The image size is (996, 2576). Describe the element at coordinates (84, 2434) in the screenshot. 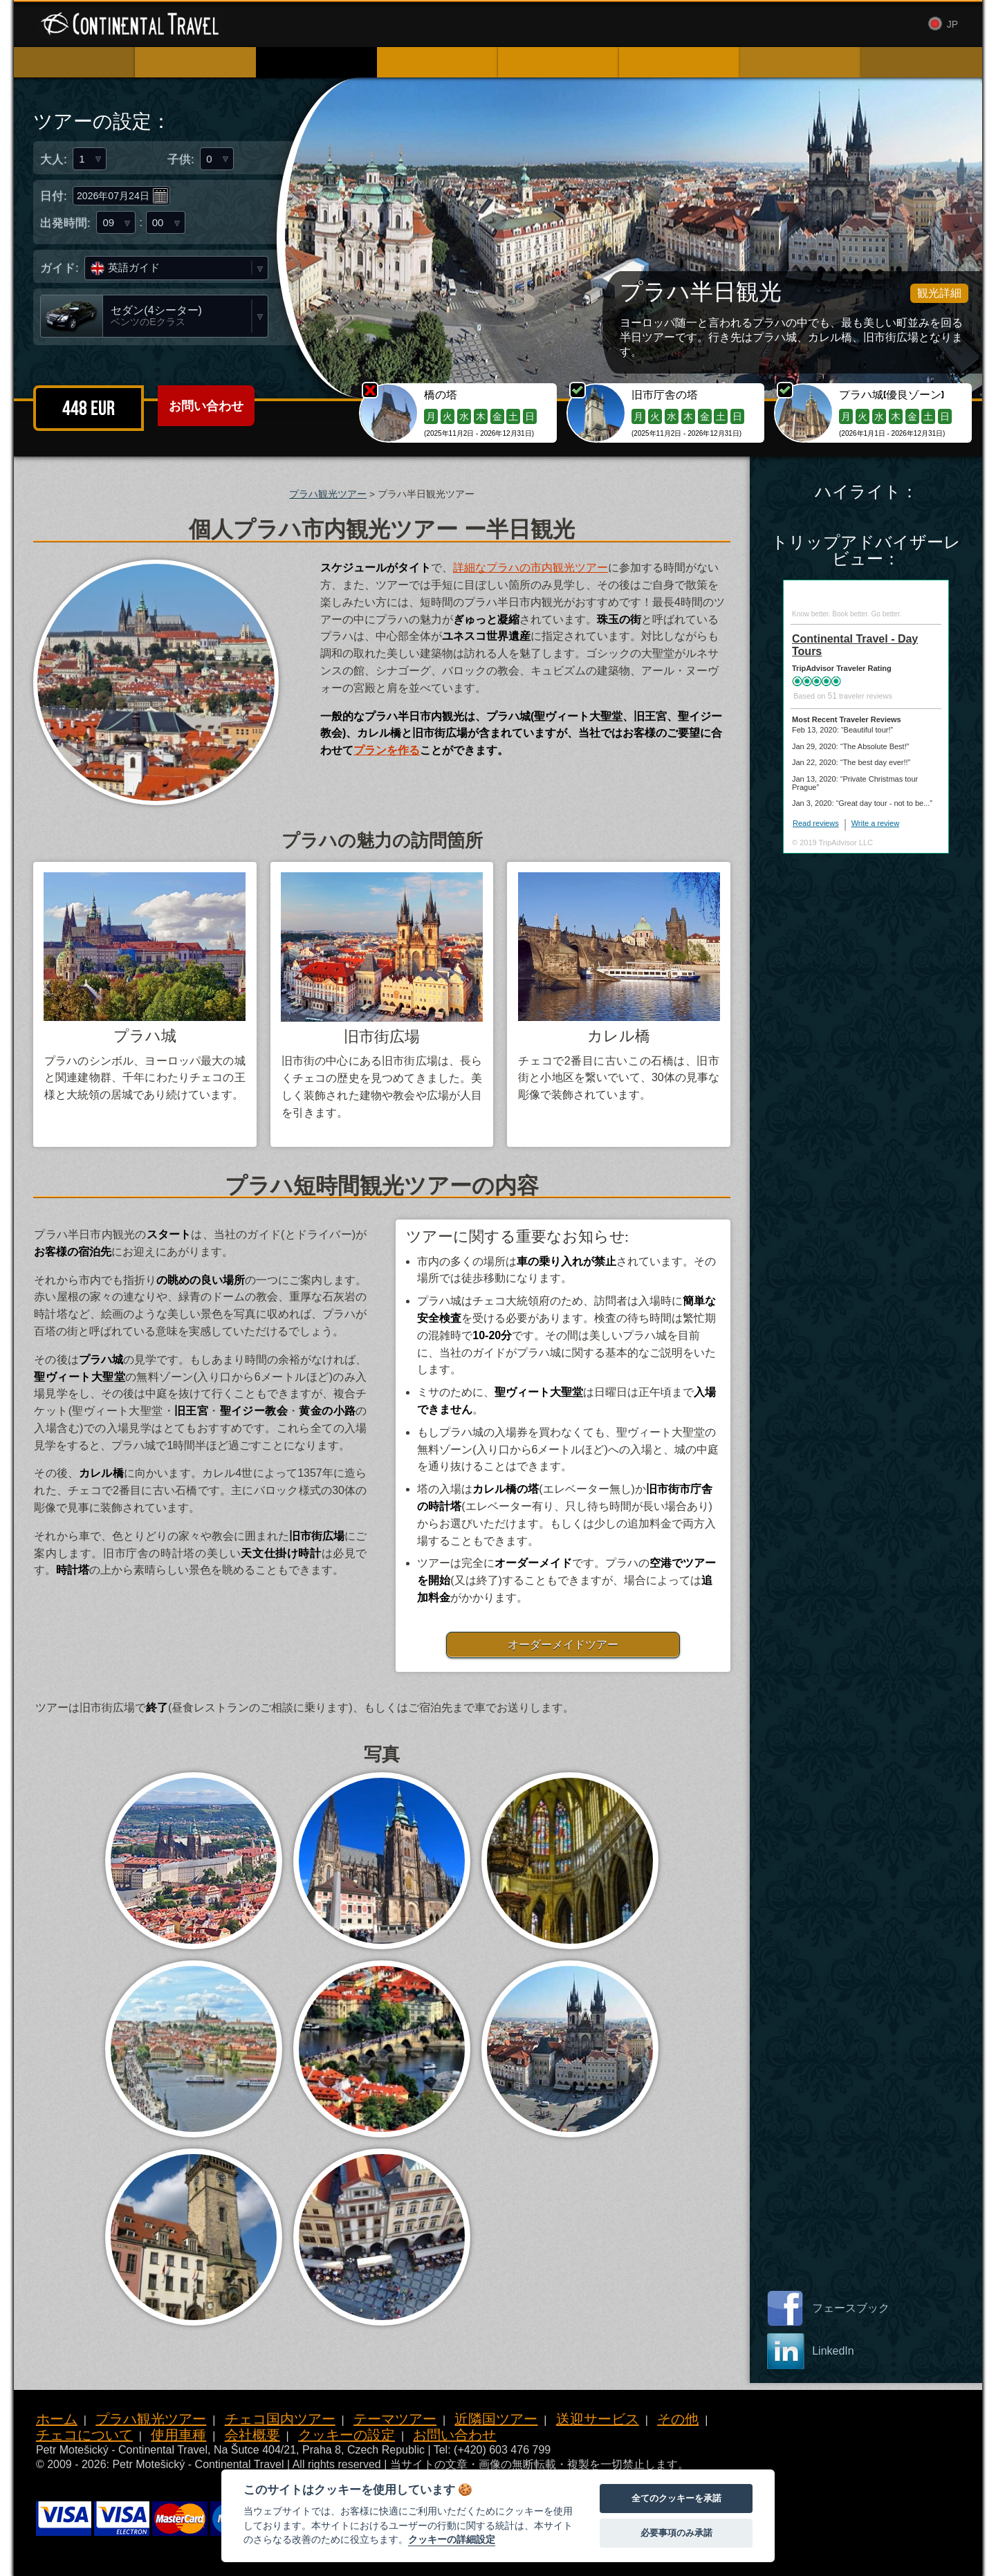

I see `チェコについて` at that location.